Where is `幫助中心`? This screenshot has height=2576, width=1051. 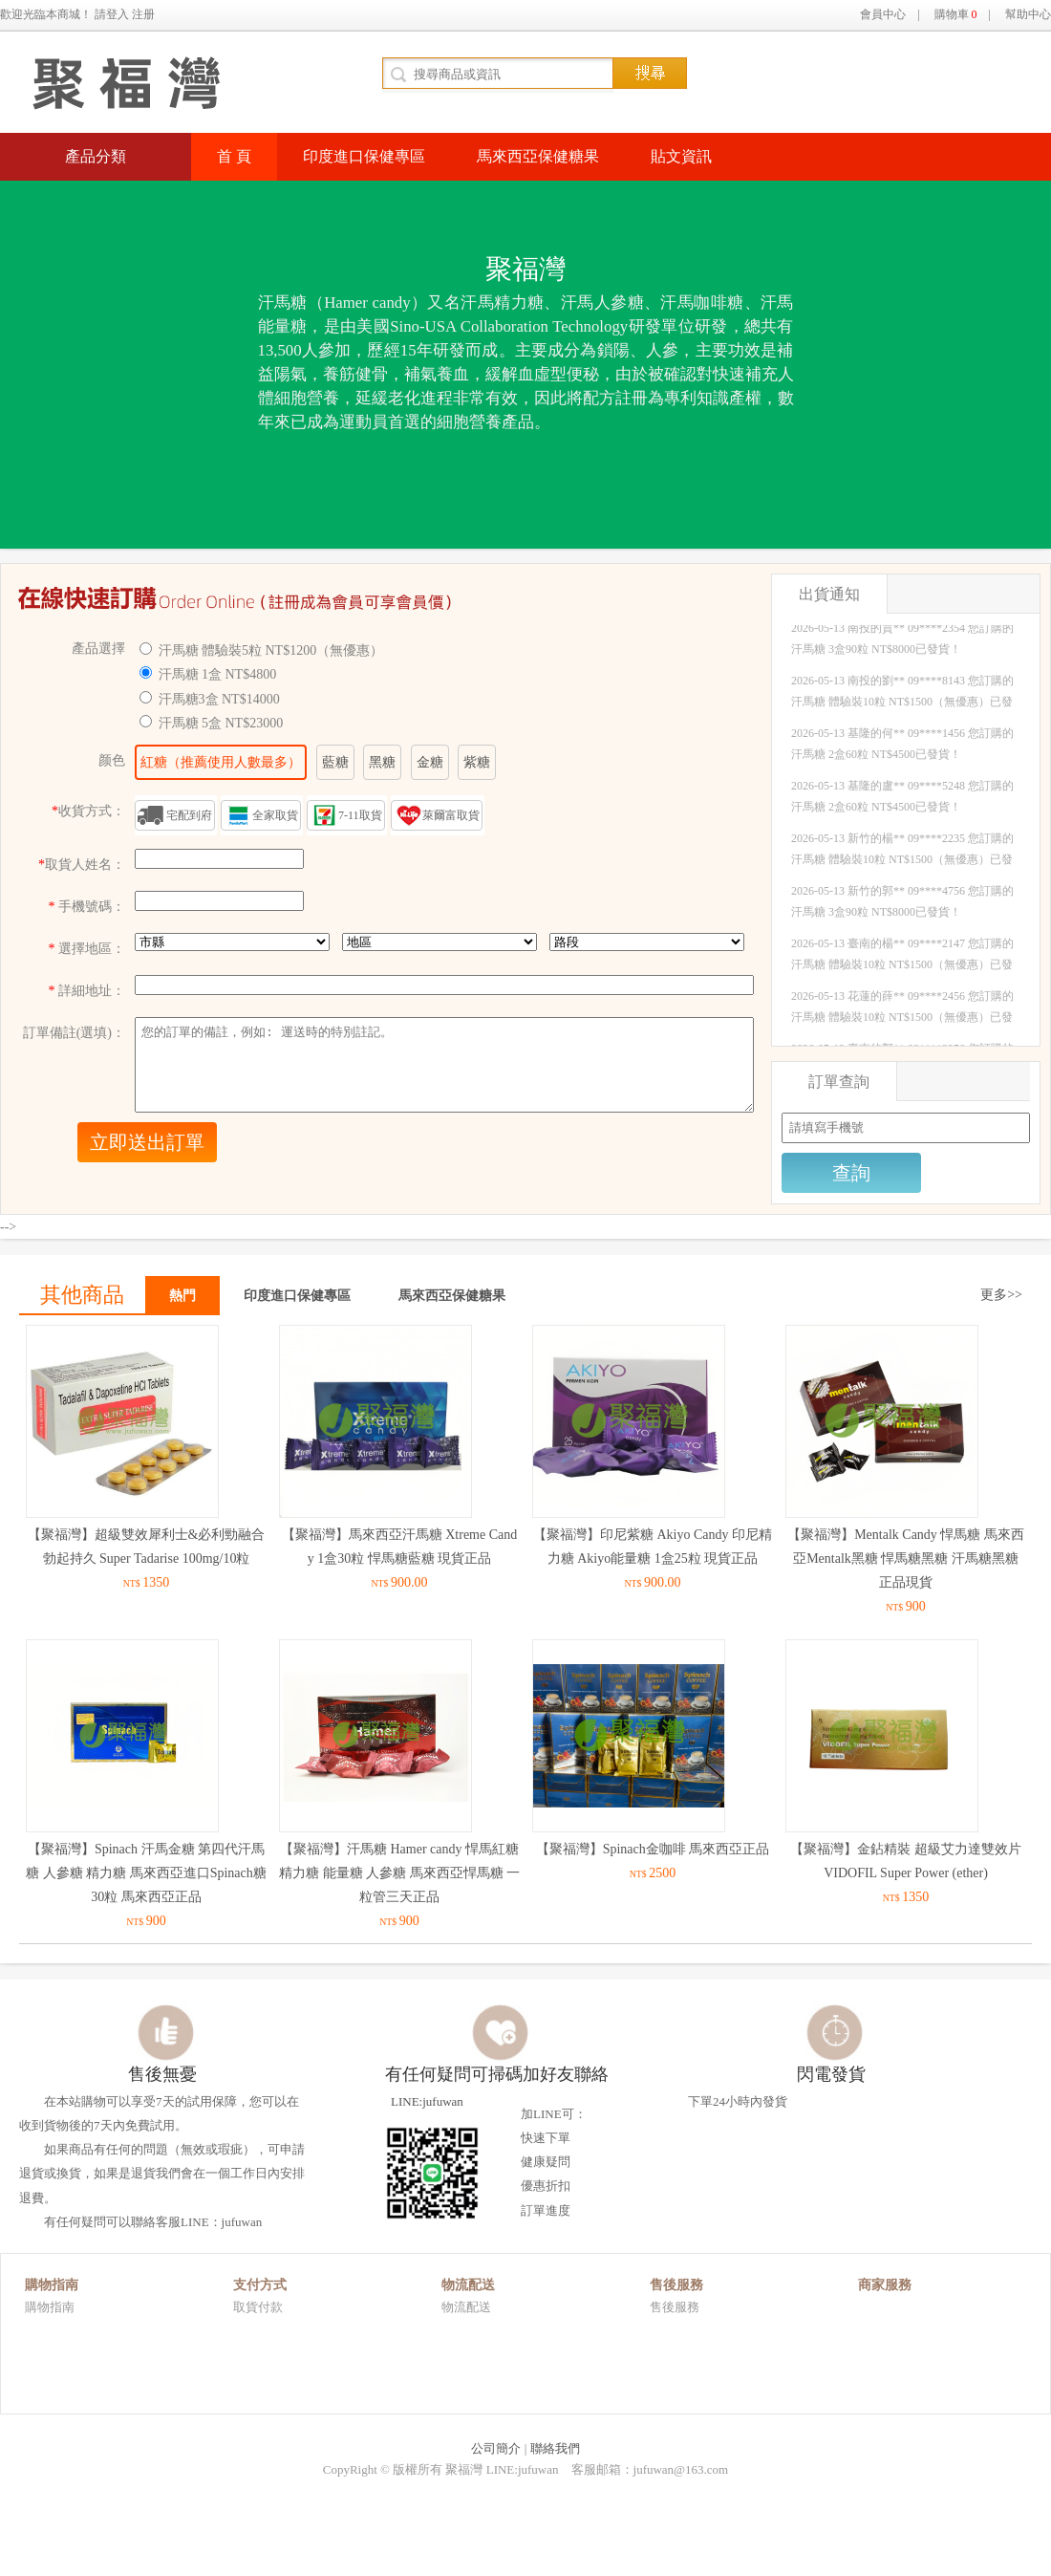
幫助中心 is located at coordinates (1028, 14).